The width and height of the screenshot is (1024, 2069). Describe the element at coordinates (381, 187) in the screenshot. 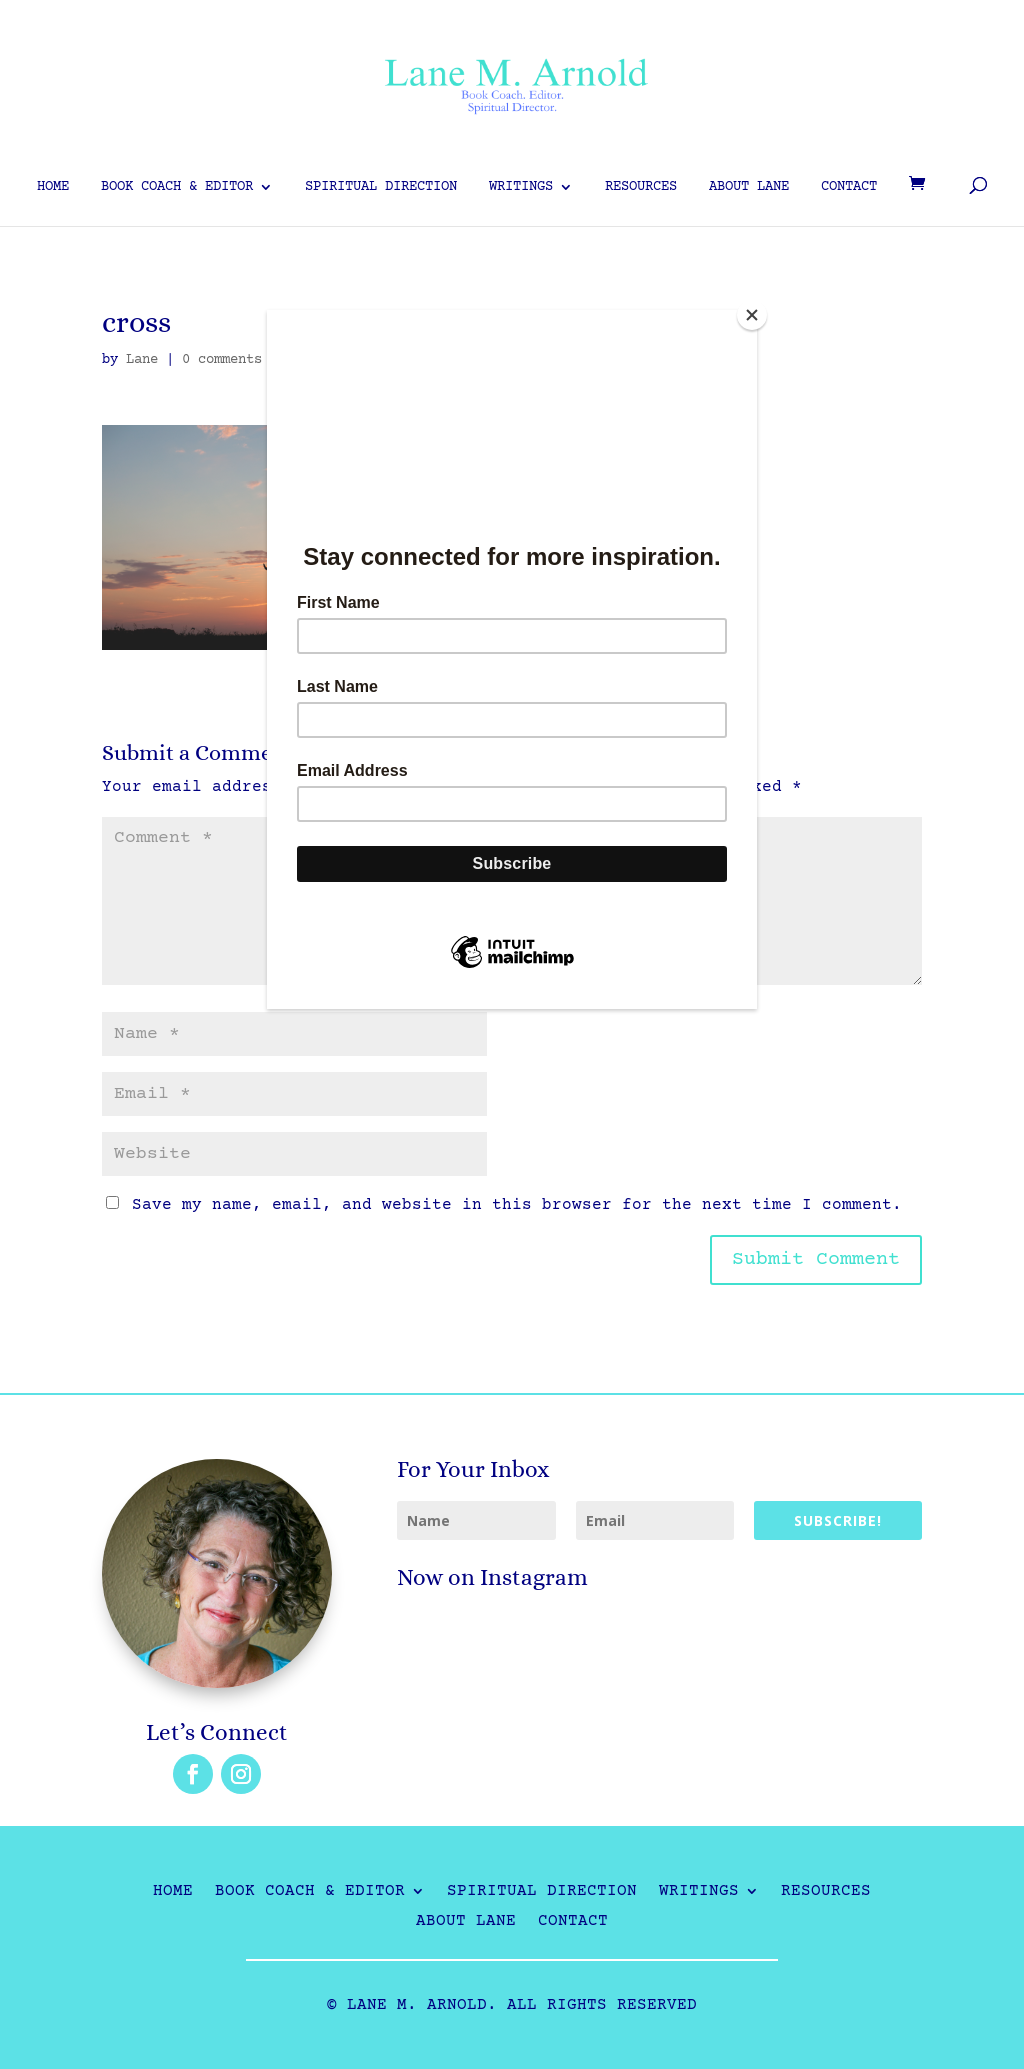

I see `Spiritual Direction` at that location.